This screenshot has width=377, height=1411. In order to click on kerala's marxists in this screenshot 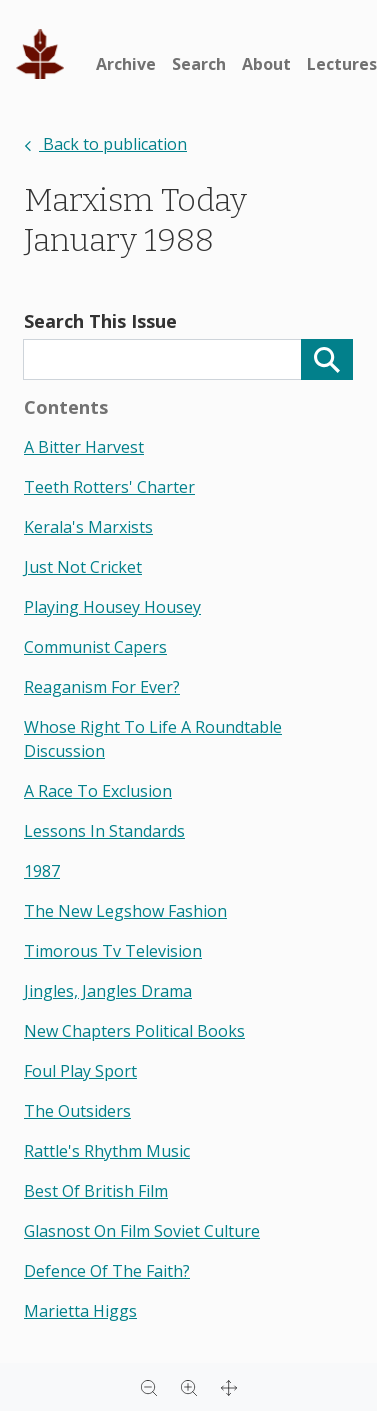, I will do `click(88, 527)`.